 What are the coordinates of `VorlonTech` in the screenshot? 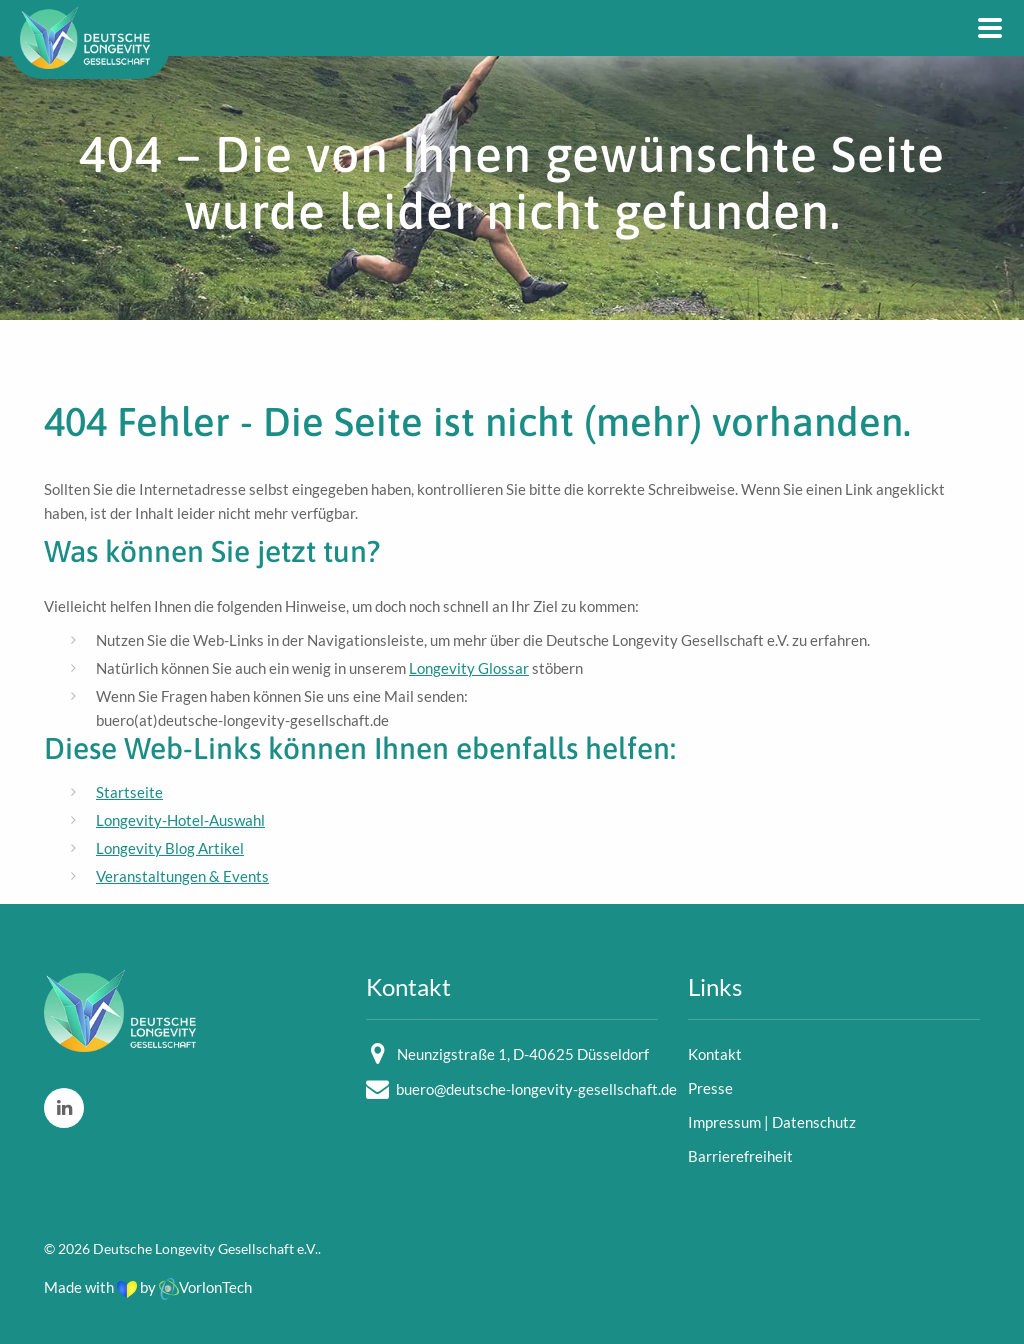 It's located at (205, 1287).